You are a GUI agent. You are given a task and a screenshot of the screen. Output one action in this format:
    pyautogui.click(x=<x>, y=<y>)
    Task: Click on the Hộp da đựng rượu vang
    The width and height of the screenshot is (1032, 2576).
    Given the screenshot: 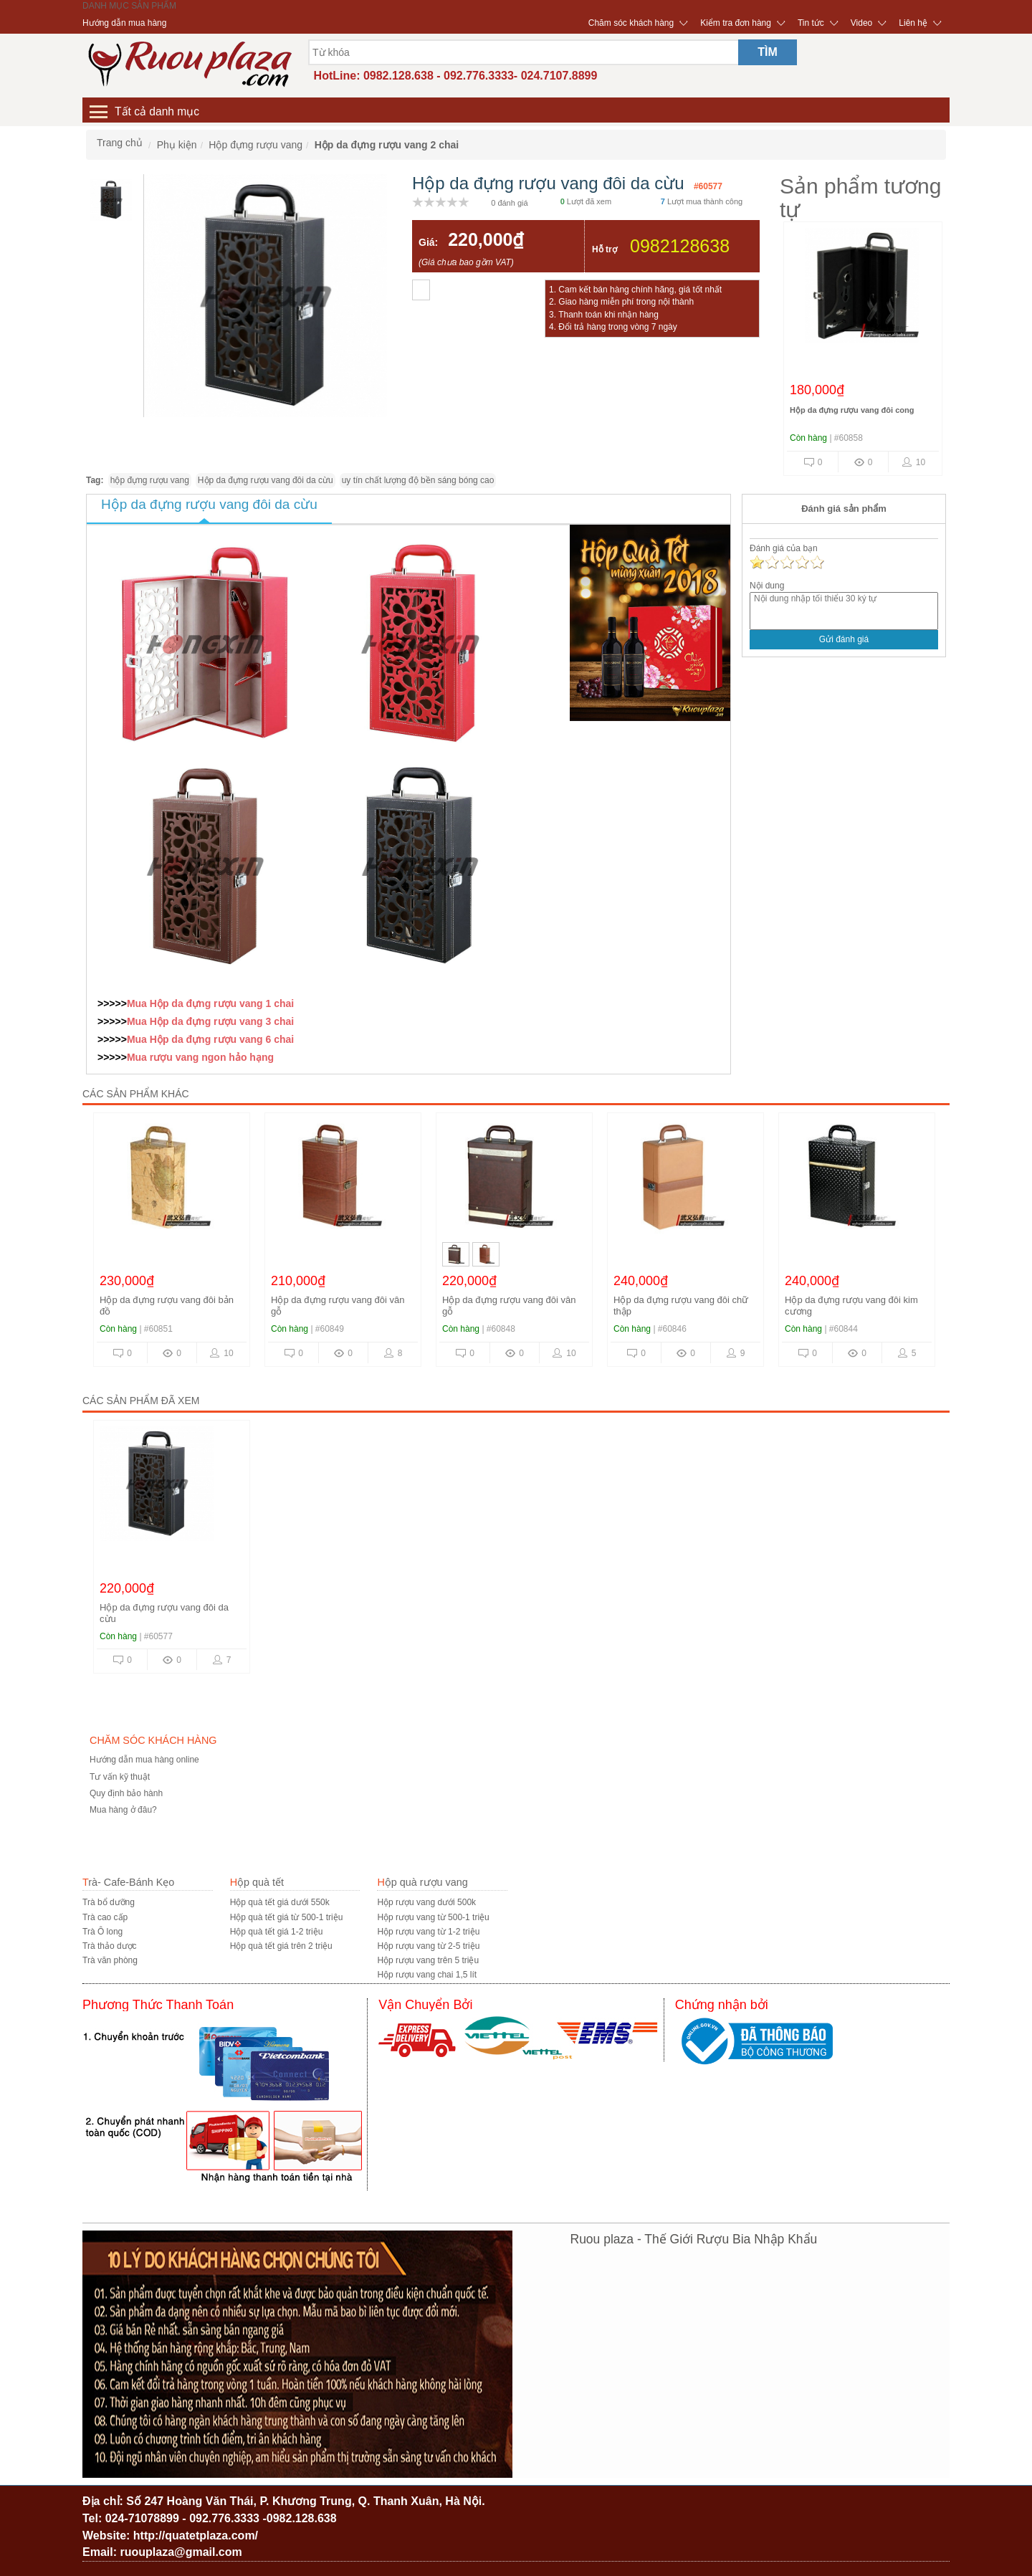 What is the action you would take?
    pyautogui.click(x=206, y=1003)
    